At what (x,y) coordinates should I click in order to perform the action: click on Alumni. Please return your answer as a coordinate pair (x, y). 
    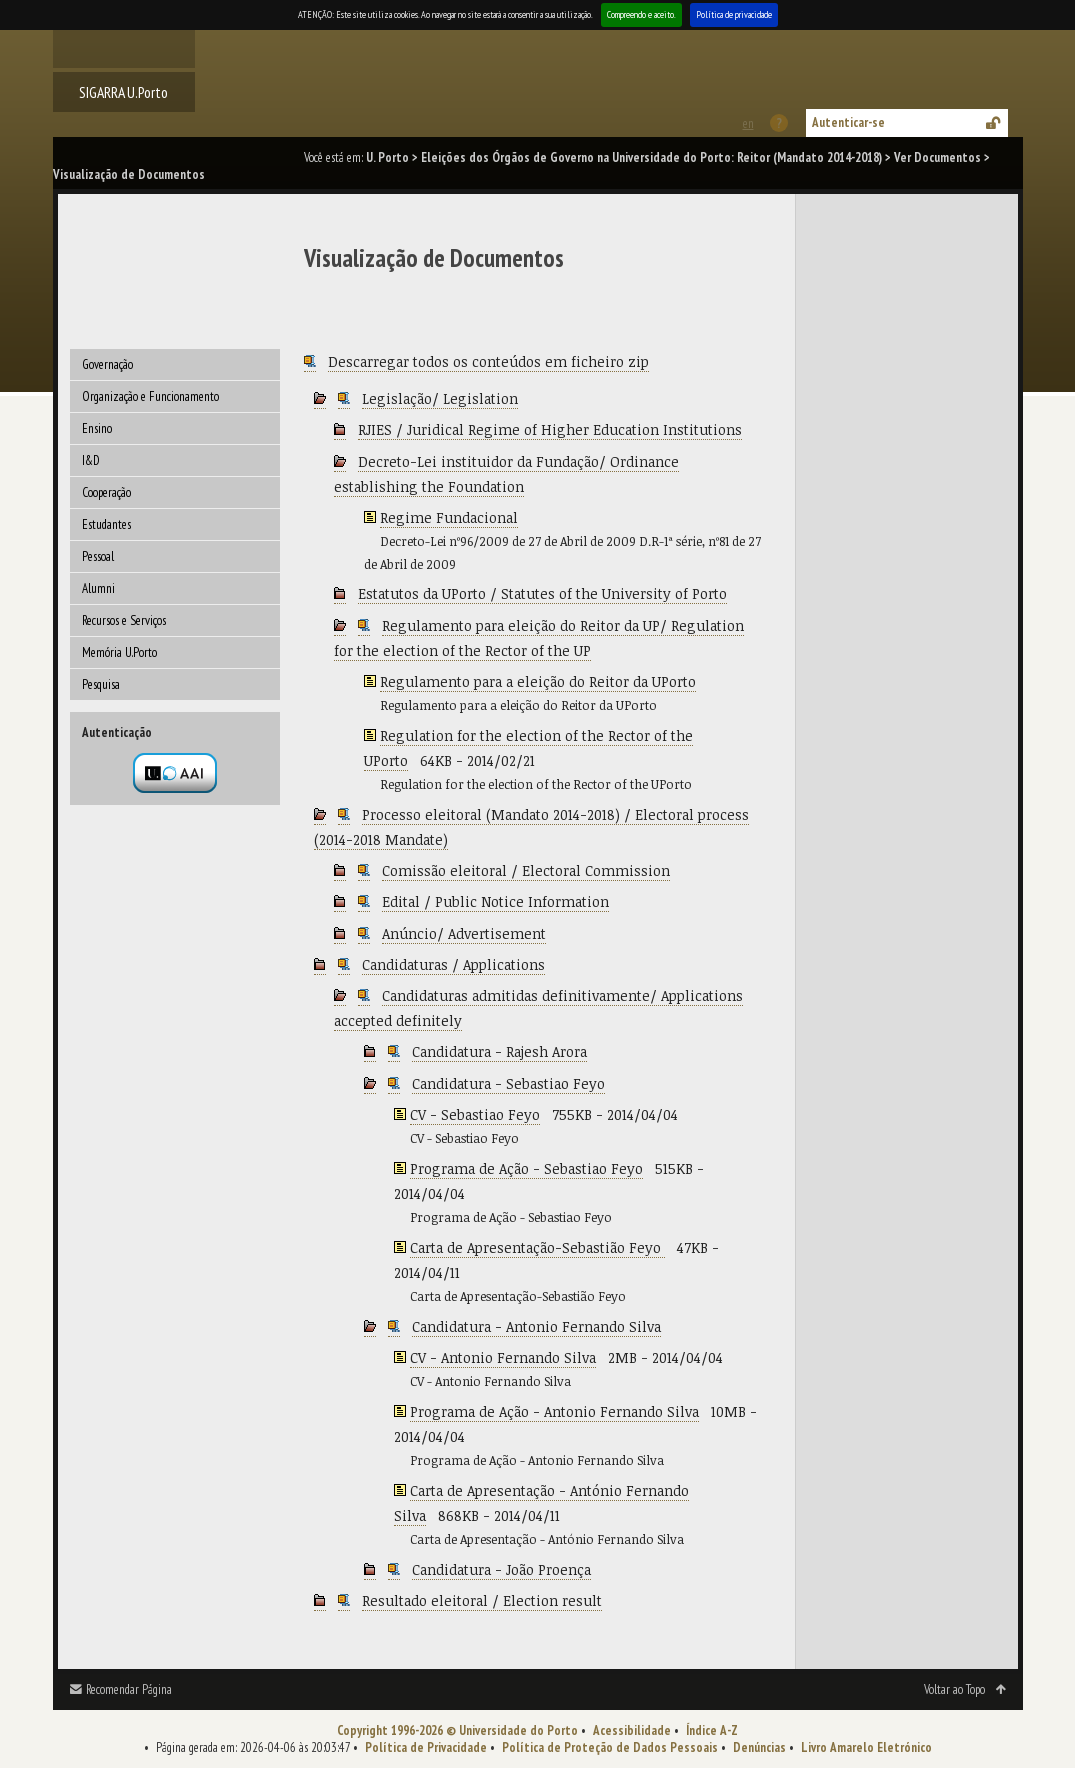
    Looking at the image, I should click on (98, 588).